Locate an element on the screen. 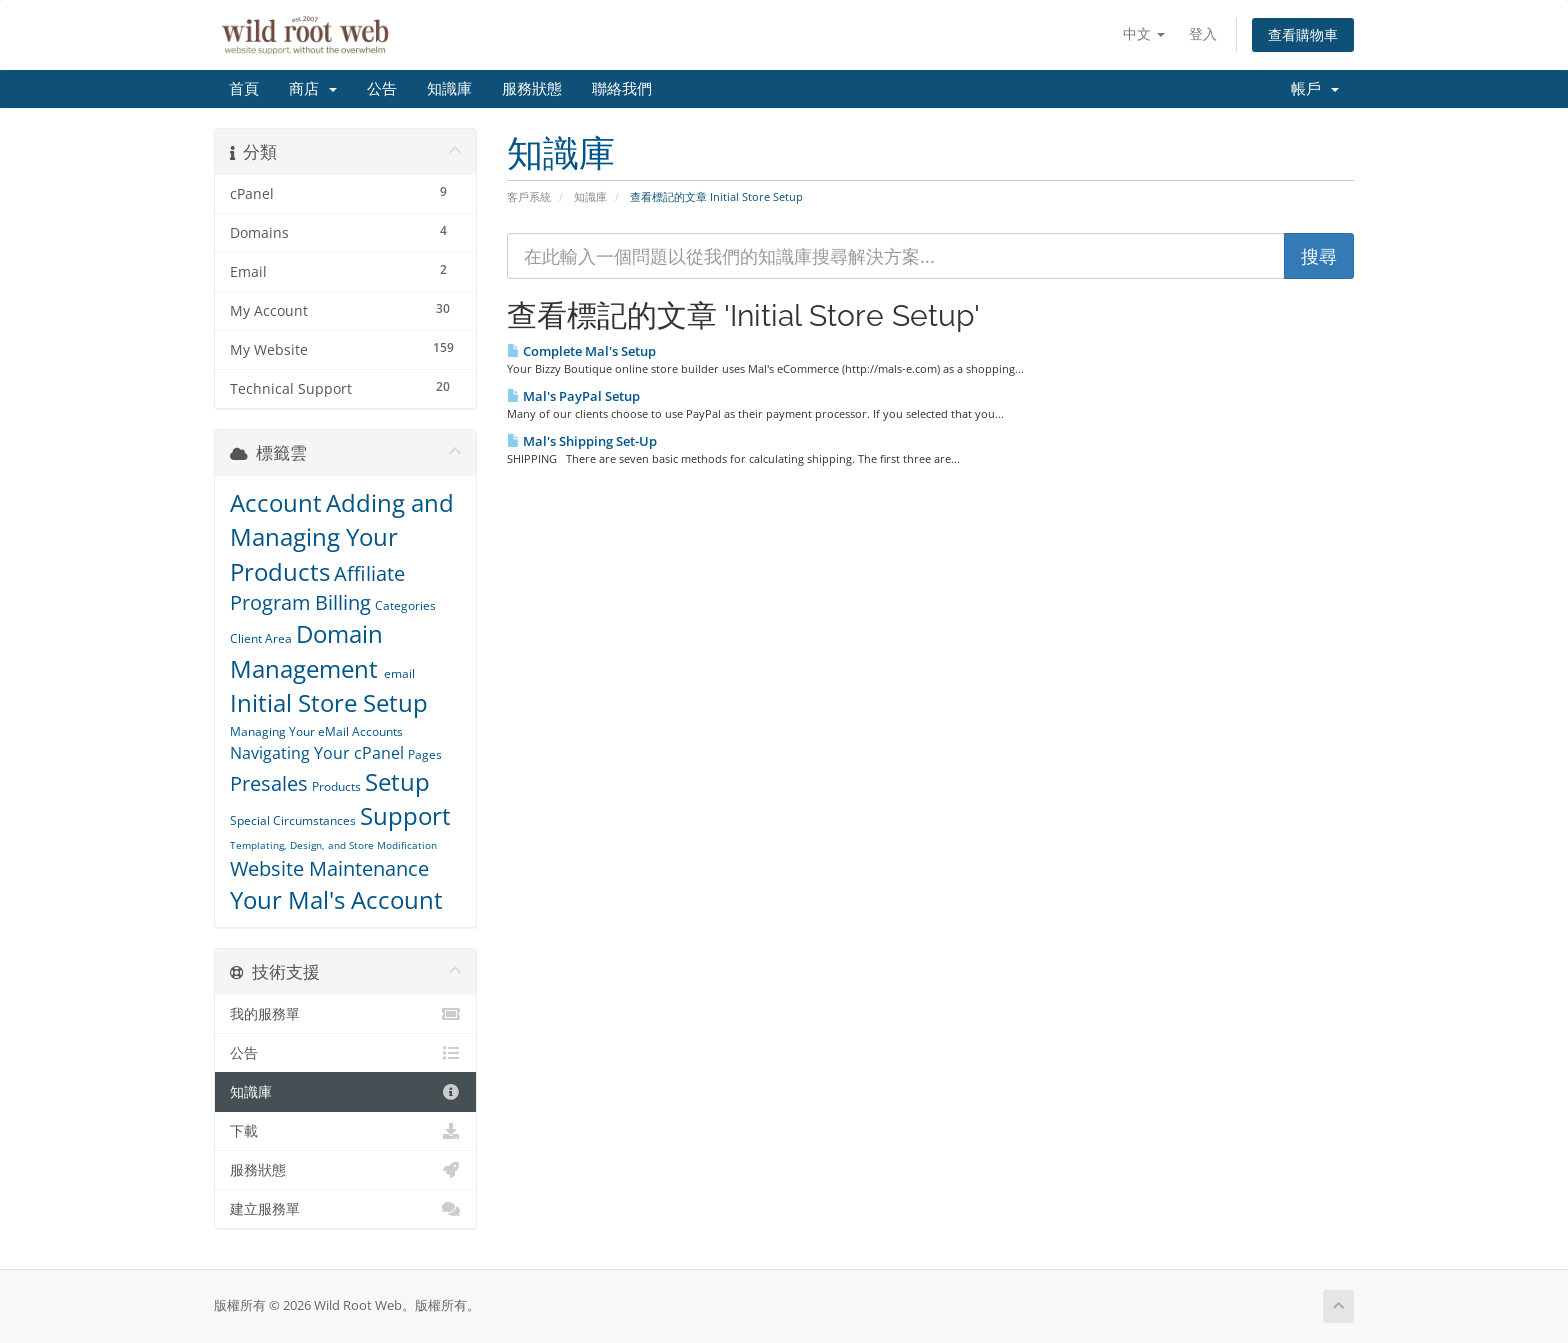  Presales is located at coordinates (269, 783).